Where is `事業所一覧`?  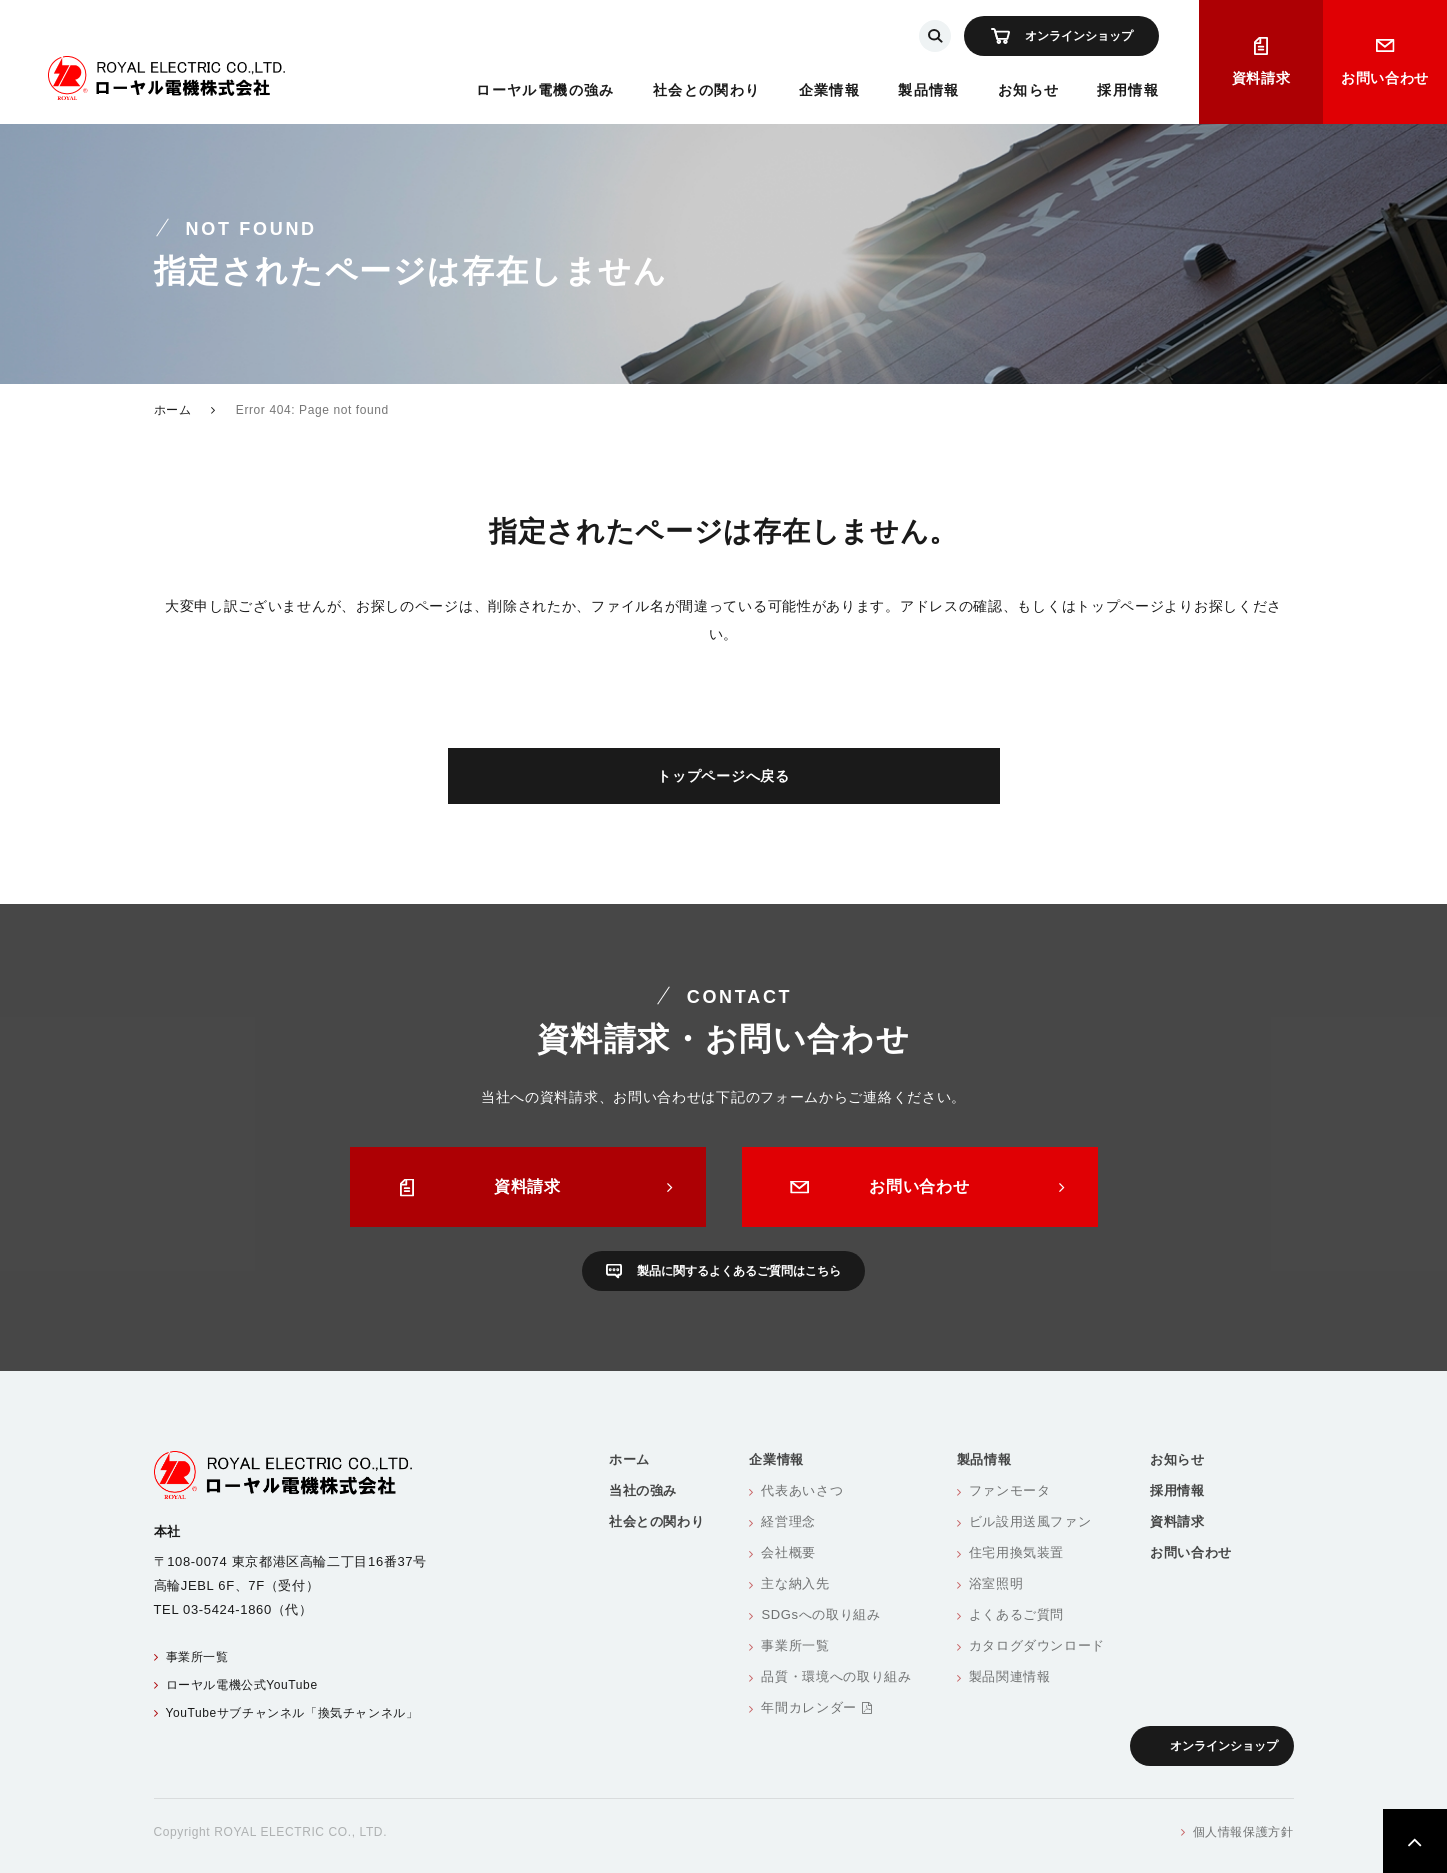
事業所一覧 is located at coordinates (197, 1657).